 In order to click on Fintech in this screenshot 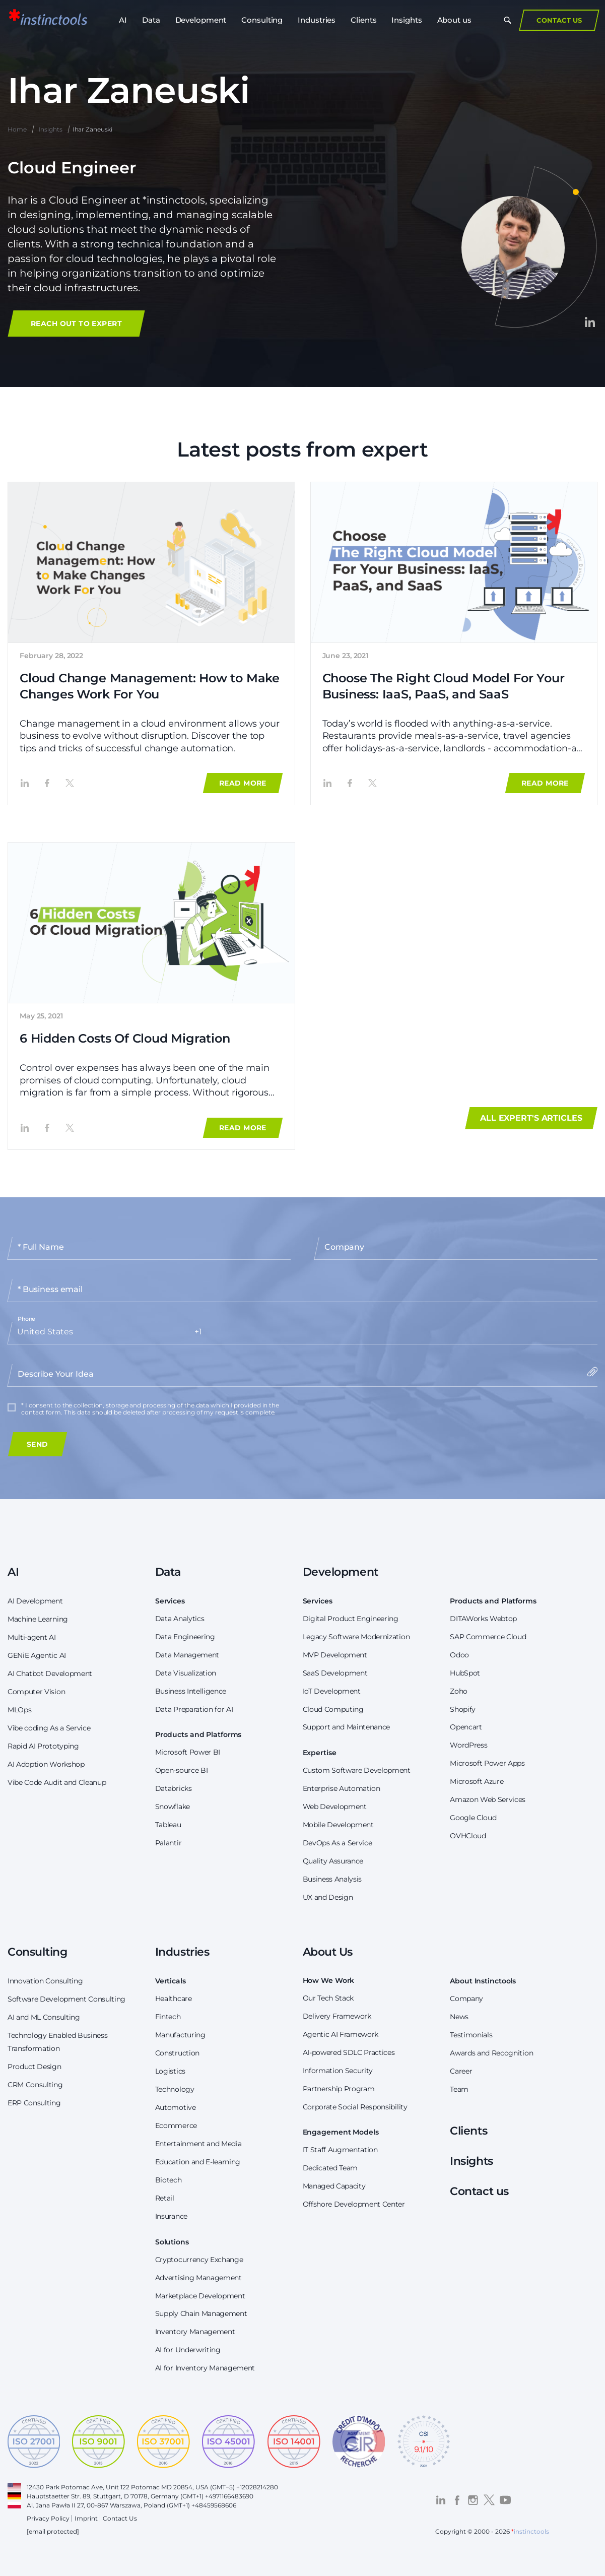, I will do `click(168, 2016)`.